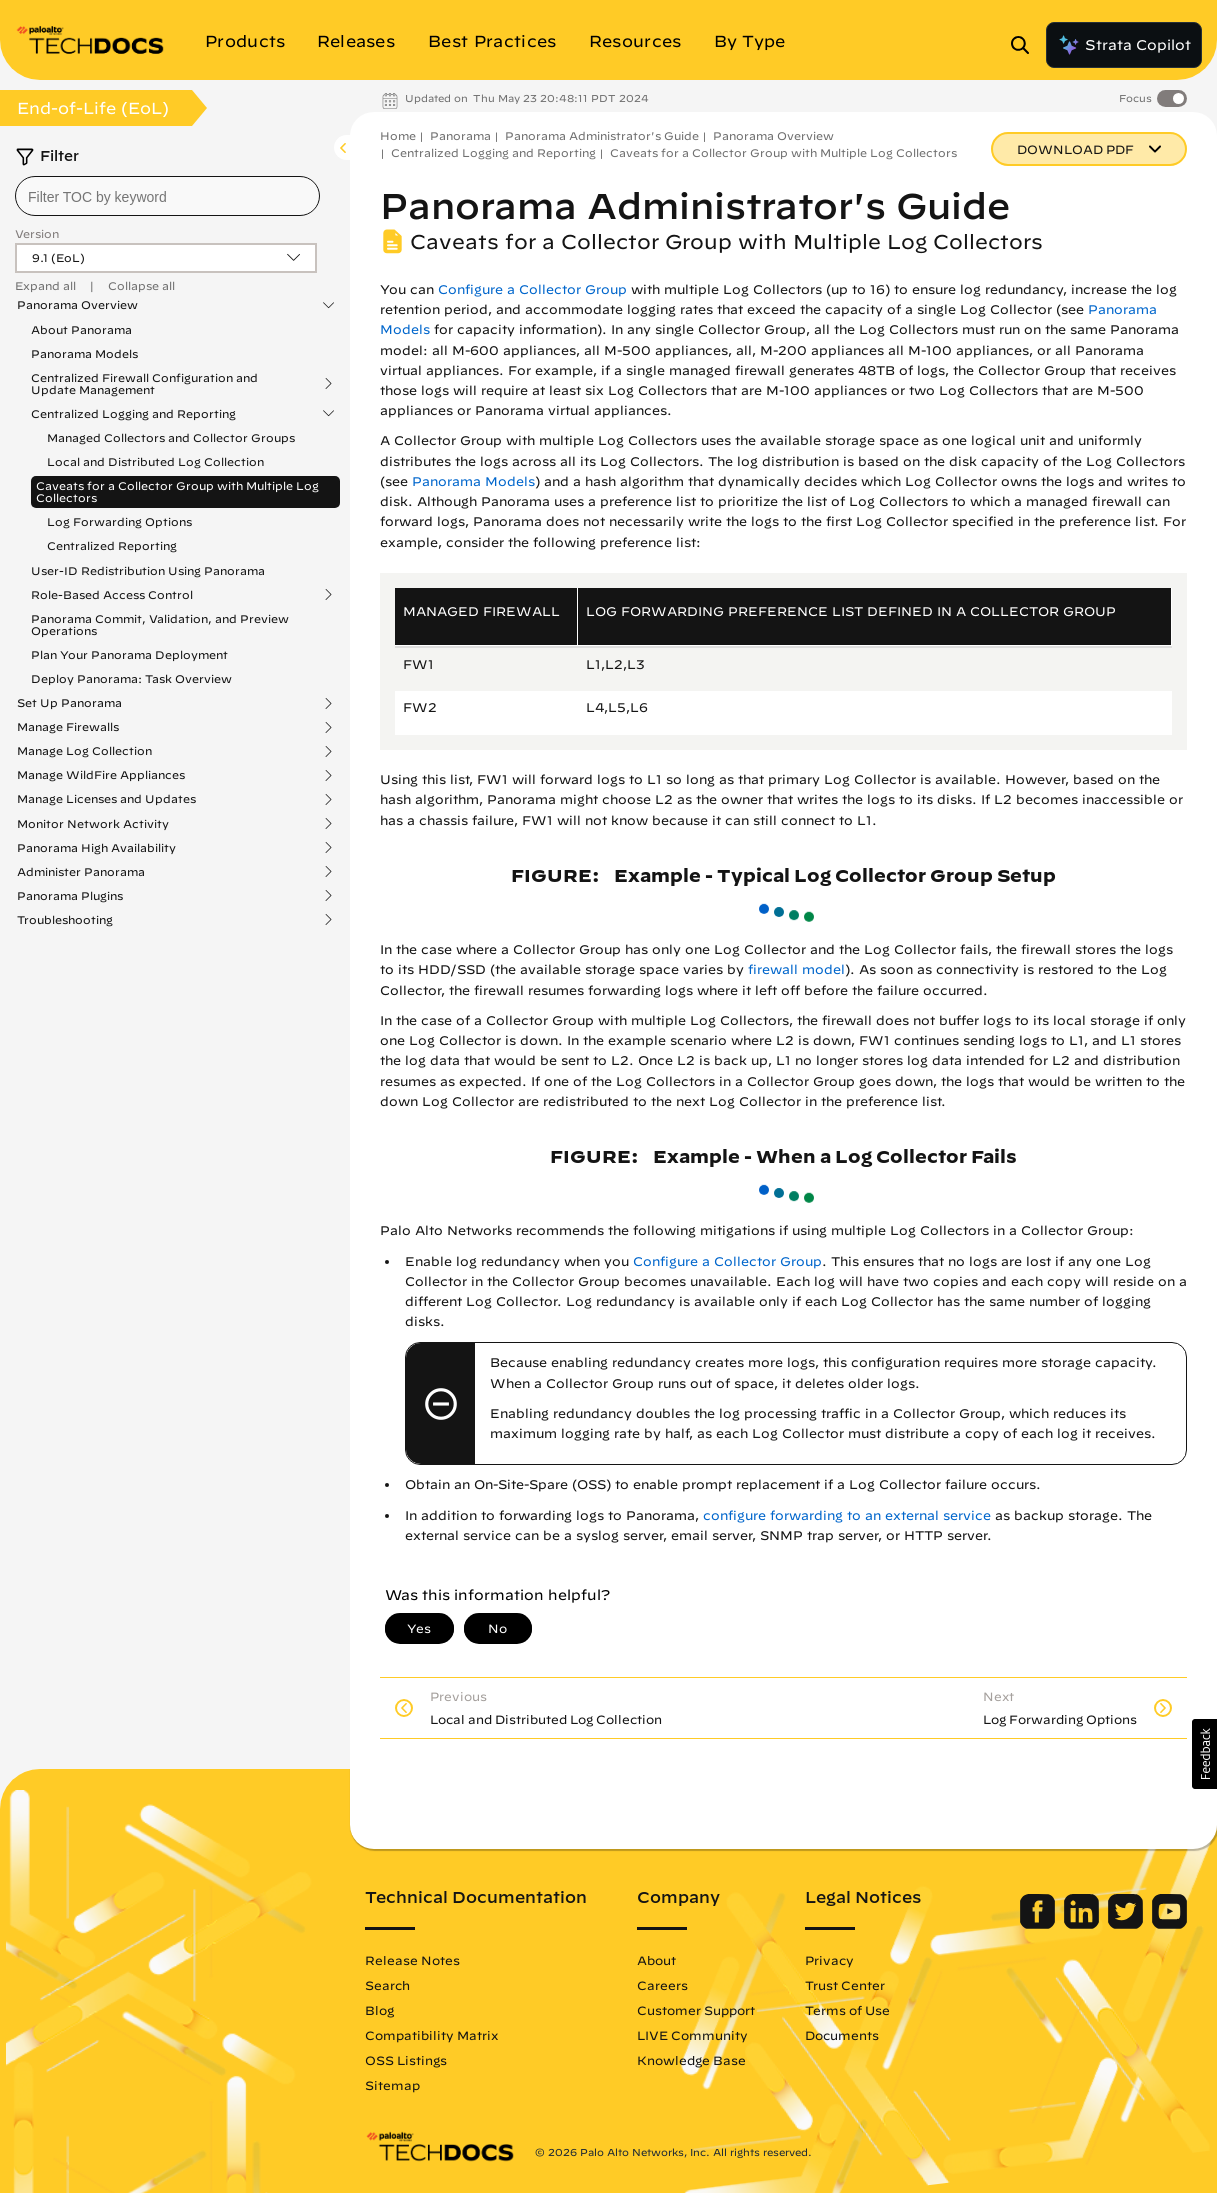 The width and height of the screenshot is (1217, 2193). What do you see at coordinates (106, 799) in the screenshot?
I see `Manage Licenses and Updates` at bounding box center [106, 799].